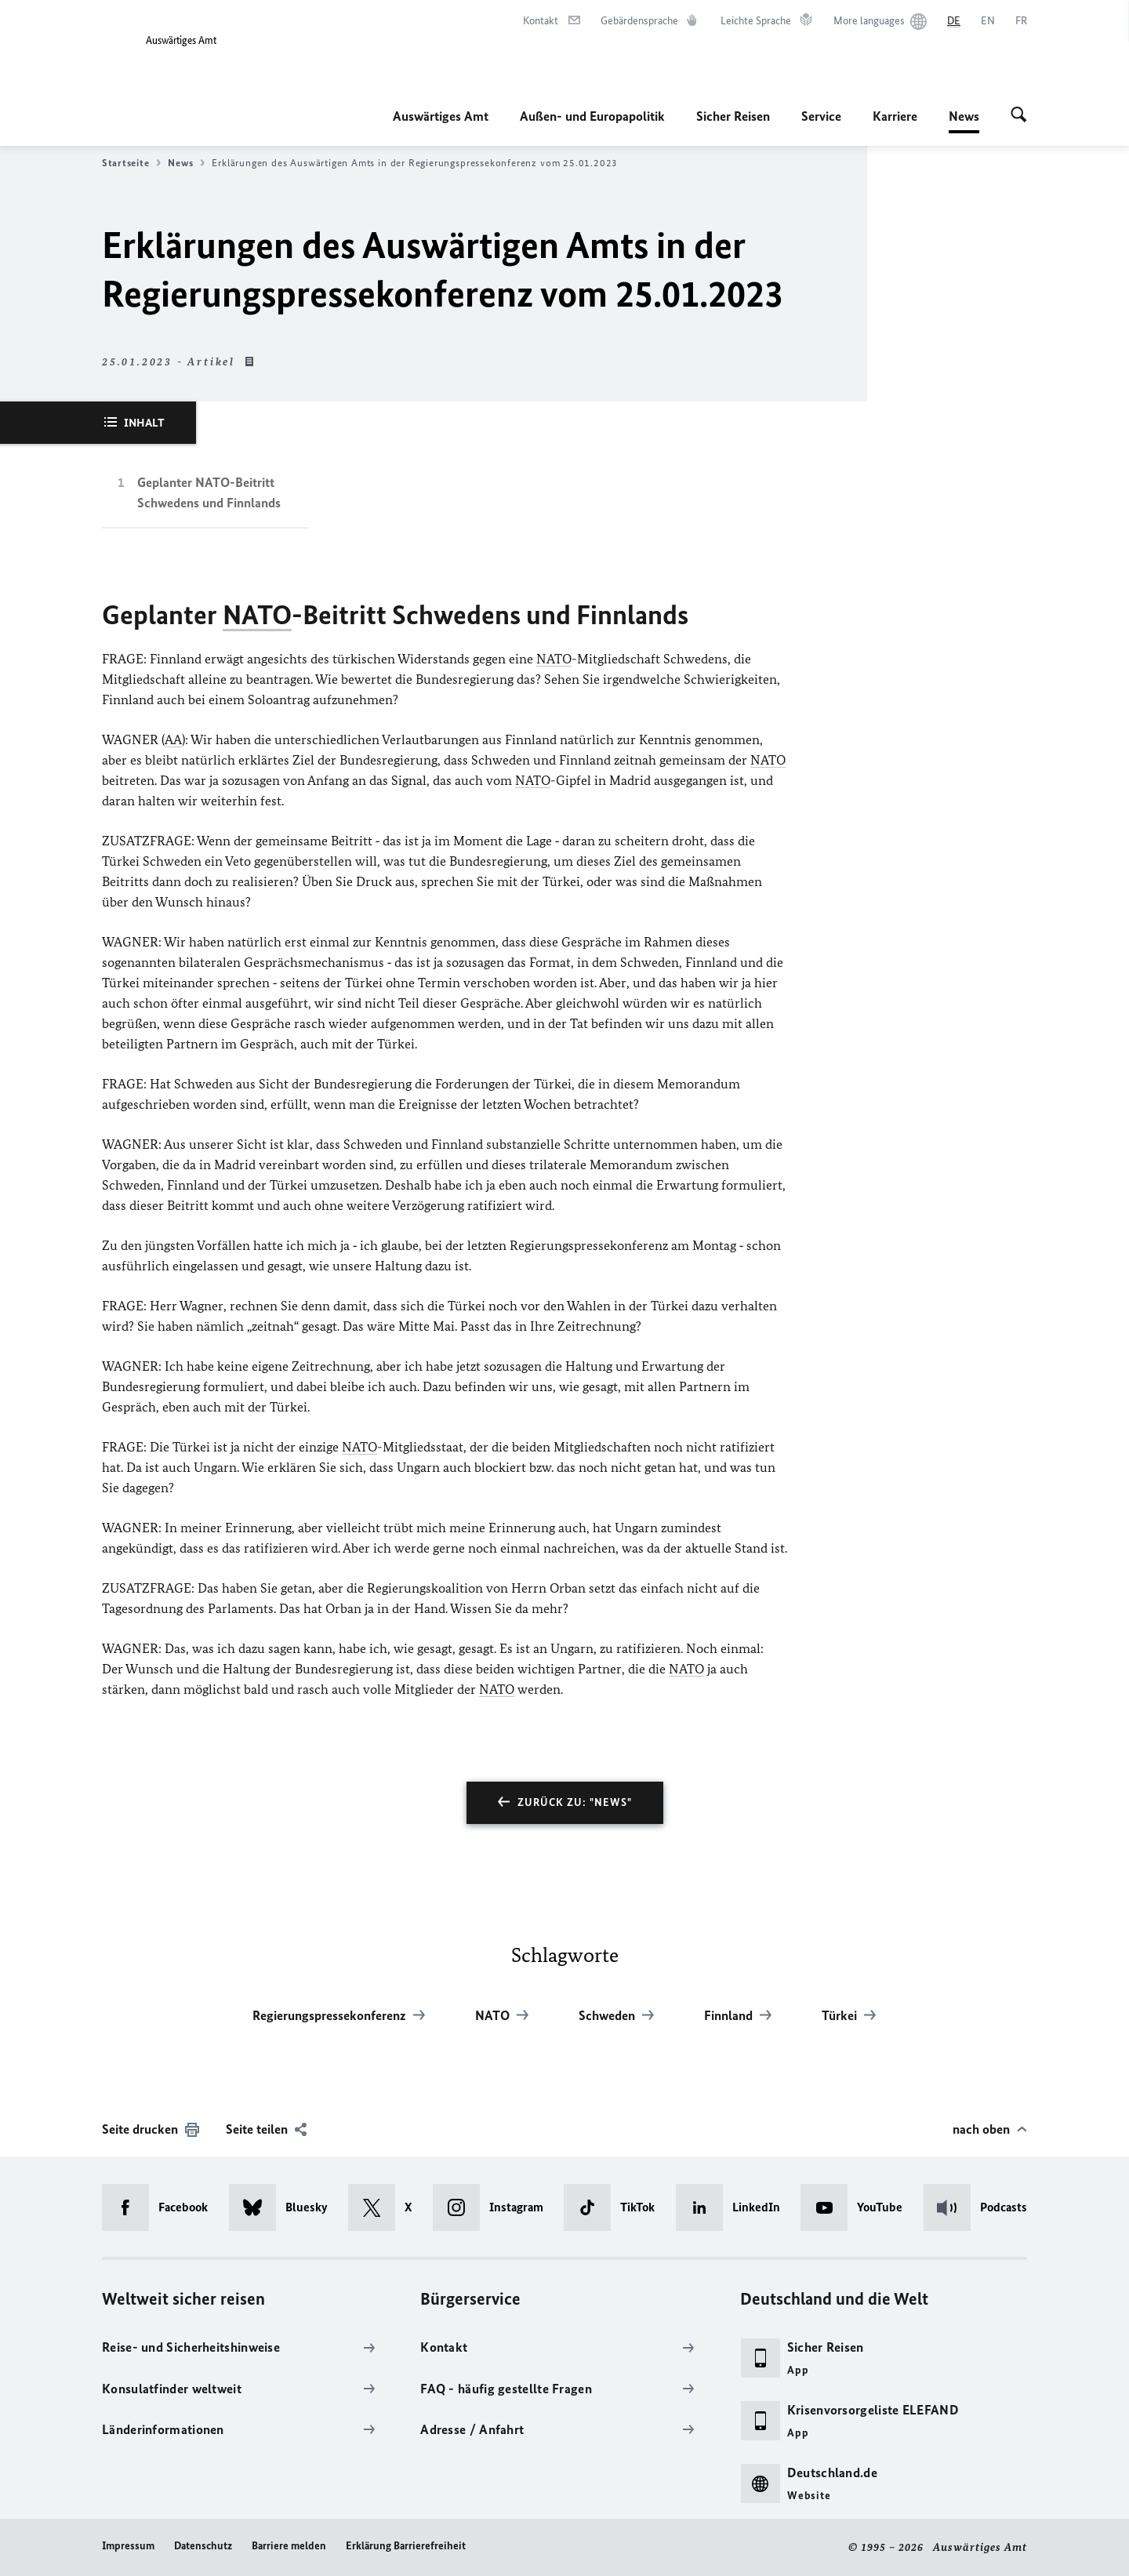  What do you see at coordinates (964, 116) in the screenshot?
I see `News` at bounding box center [964, 116].